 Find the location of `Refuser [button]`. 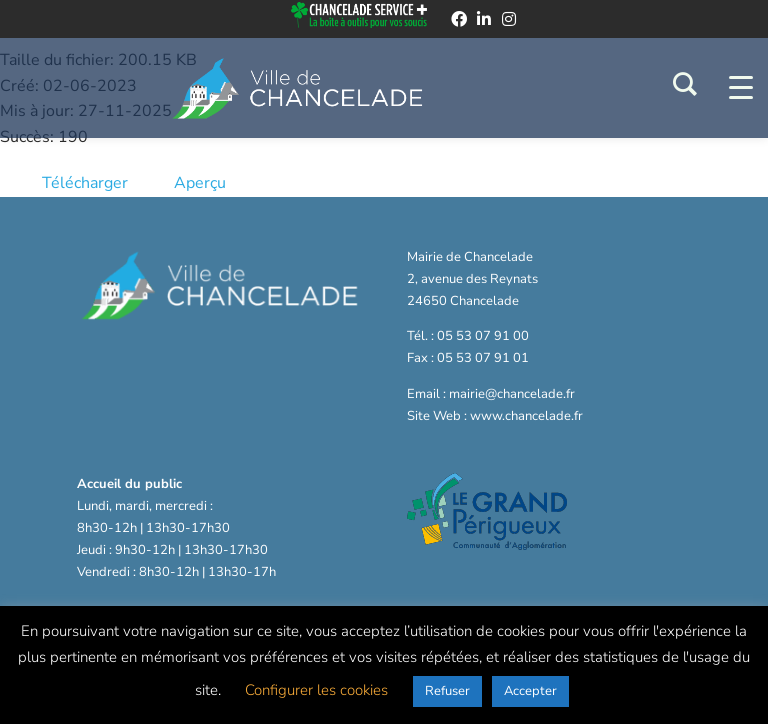

Refuser [button] is located at coordinates (447, 691).